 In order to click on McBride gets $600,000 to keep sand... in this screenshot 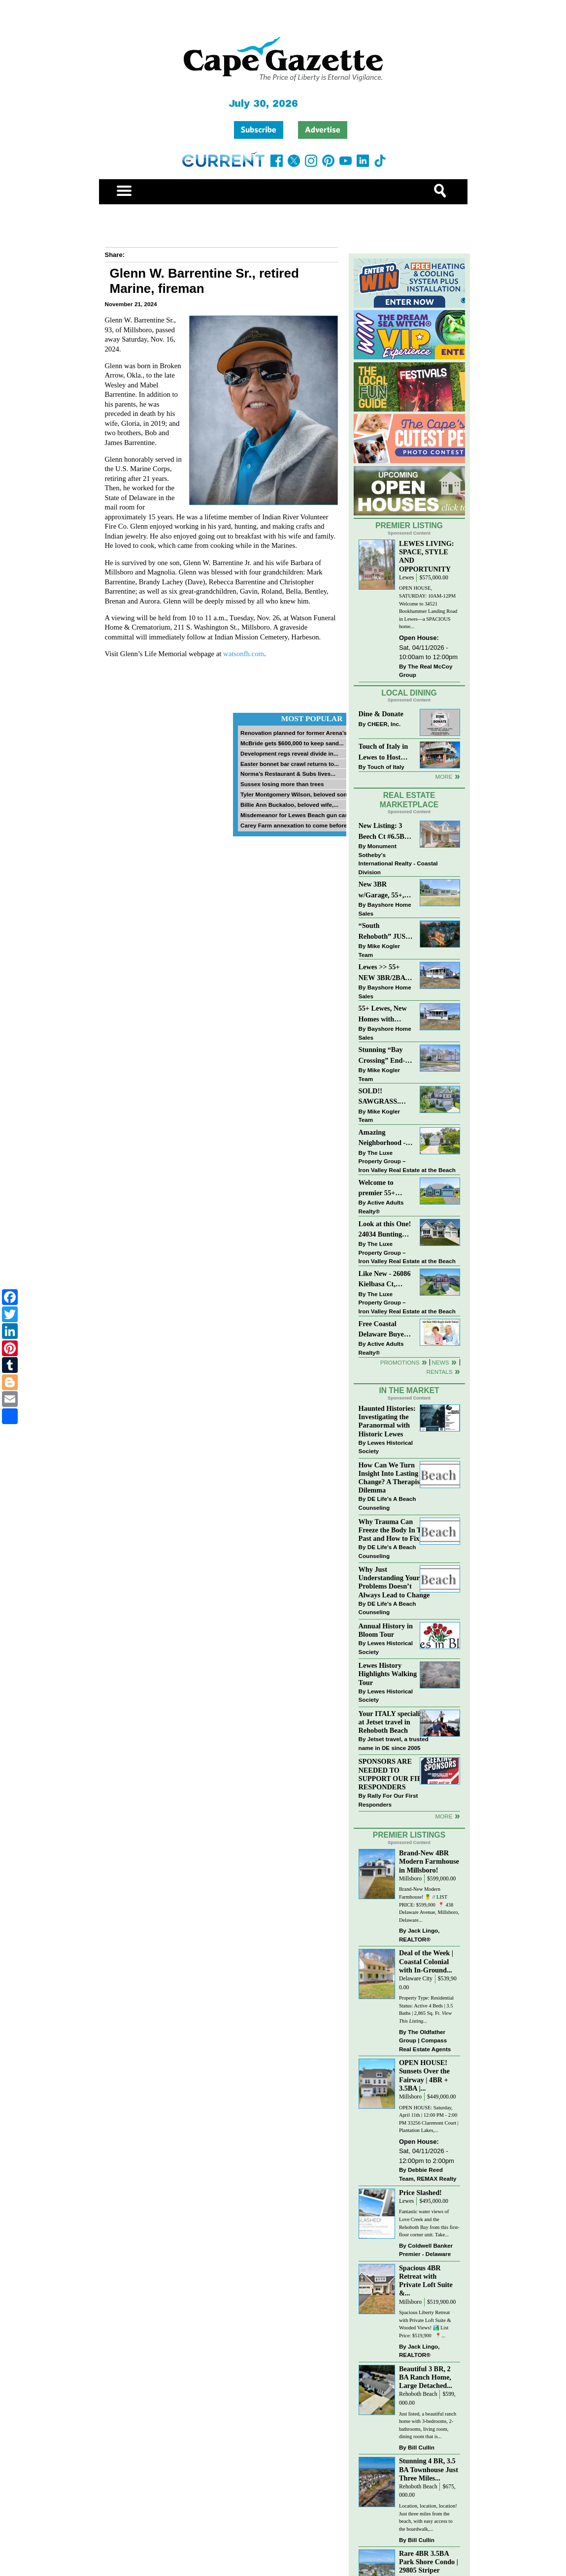, I will do `click(292, 743)`.